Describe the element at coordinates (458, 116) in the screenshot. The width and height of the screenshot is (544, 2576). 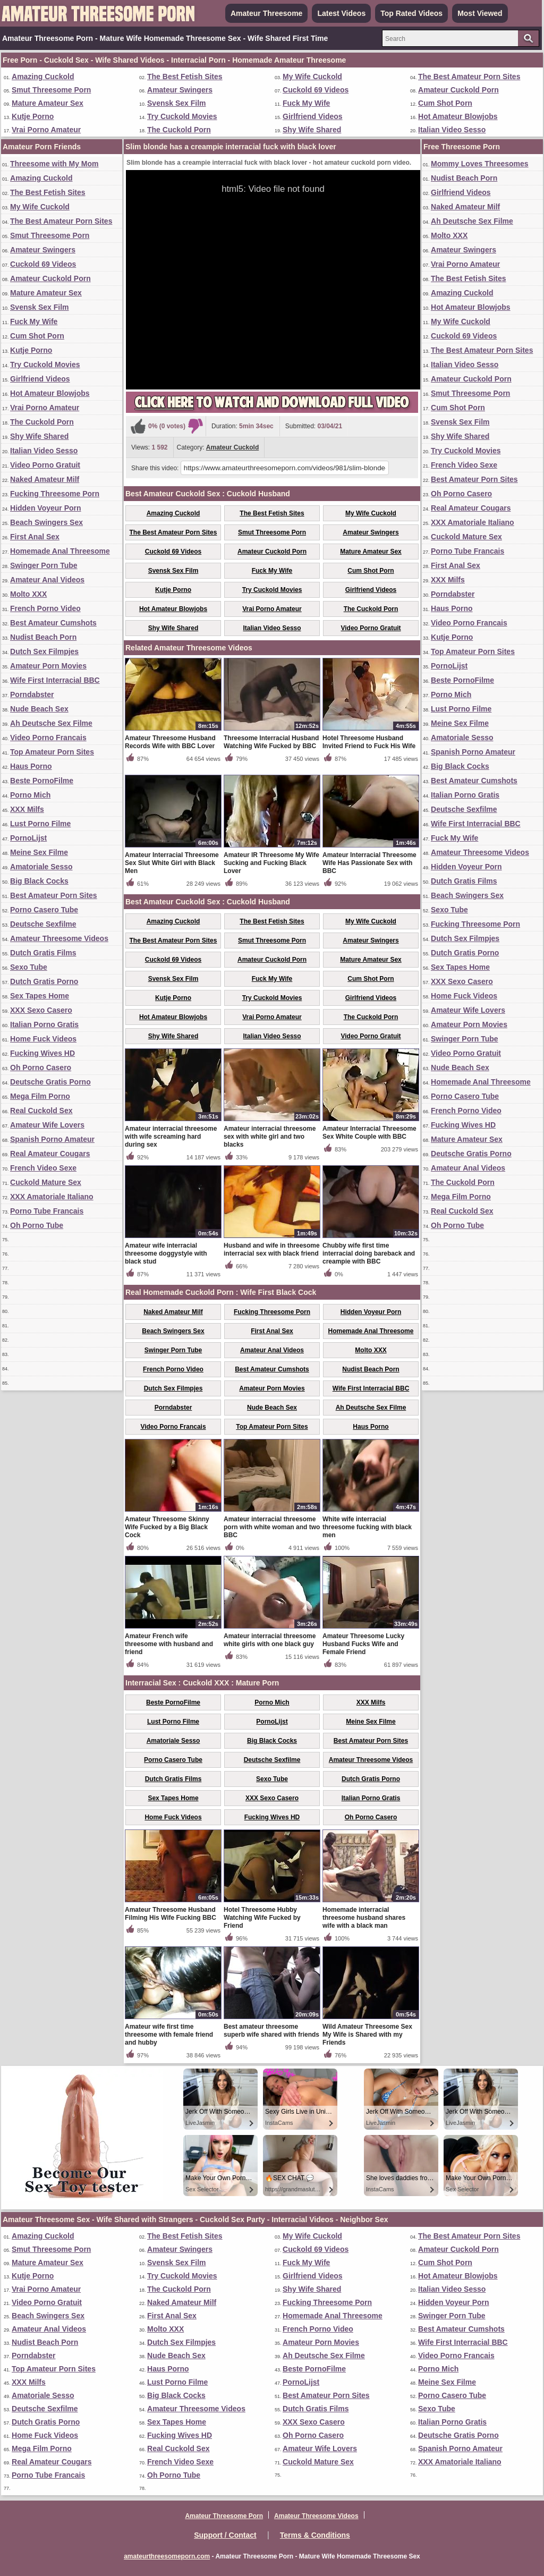
I see `Hot Amateur Blowjobs` at that location.